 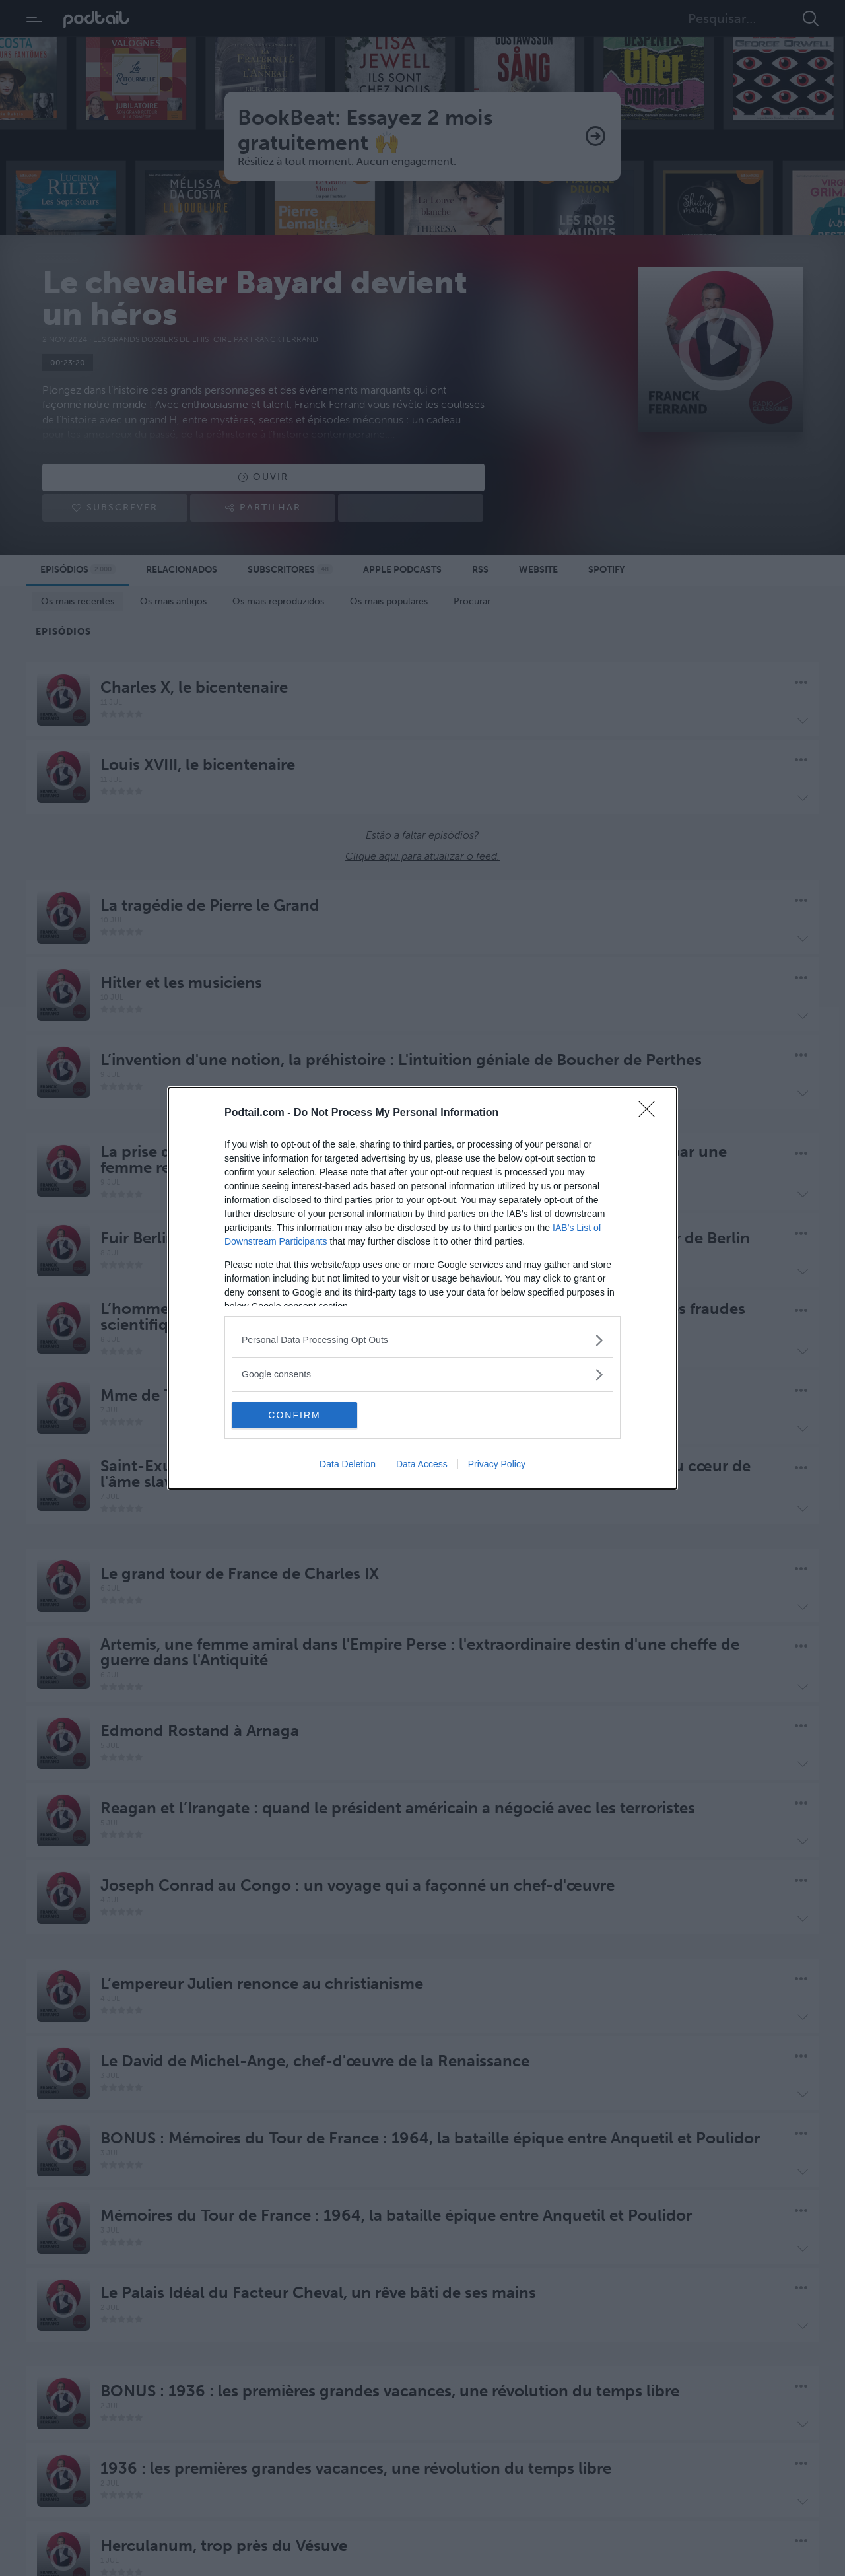 I want to click on Data Access, so click(x=422, y=1464).